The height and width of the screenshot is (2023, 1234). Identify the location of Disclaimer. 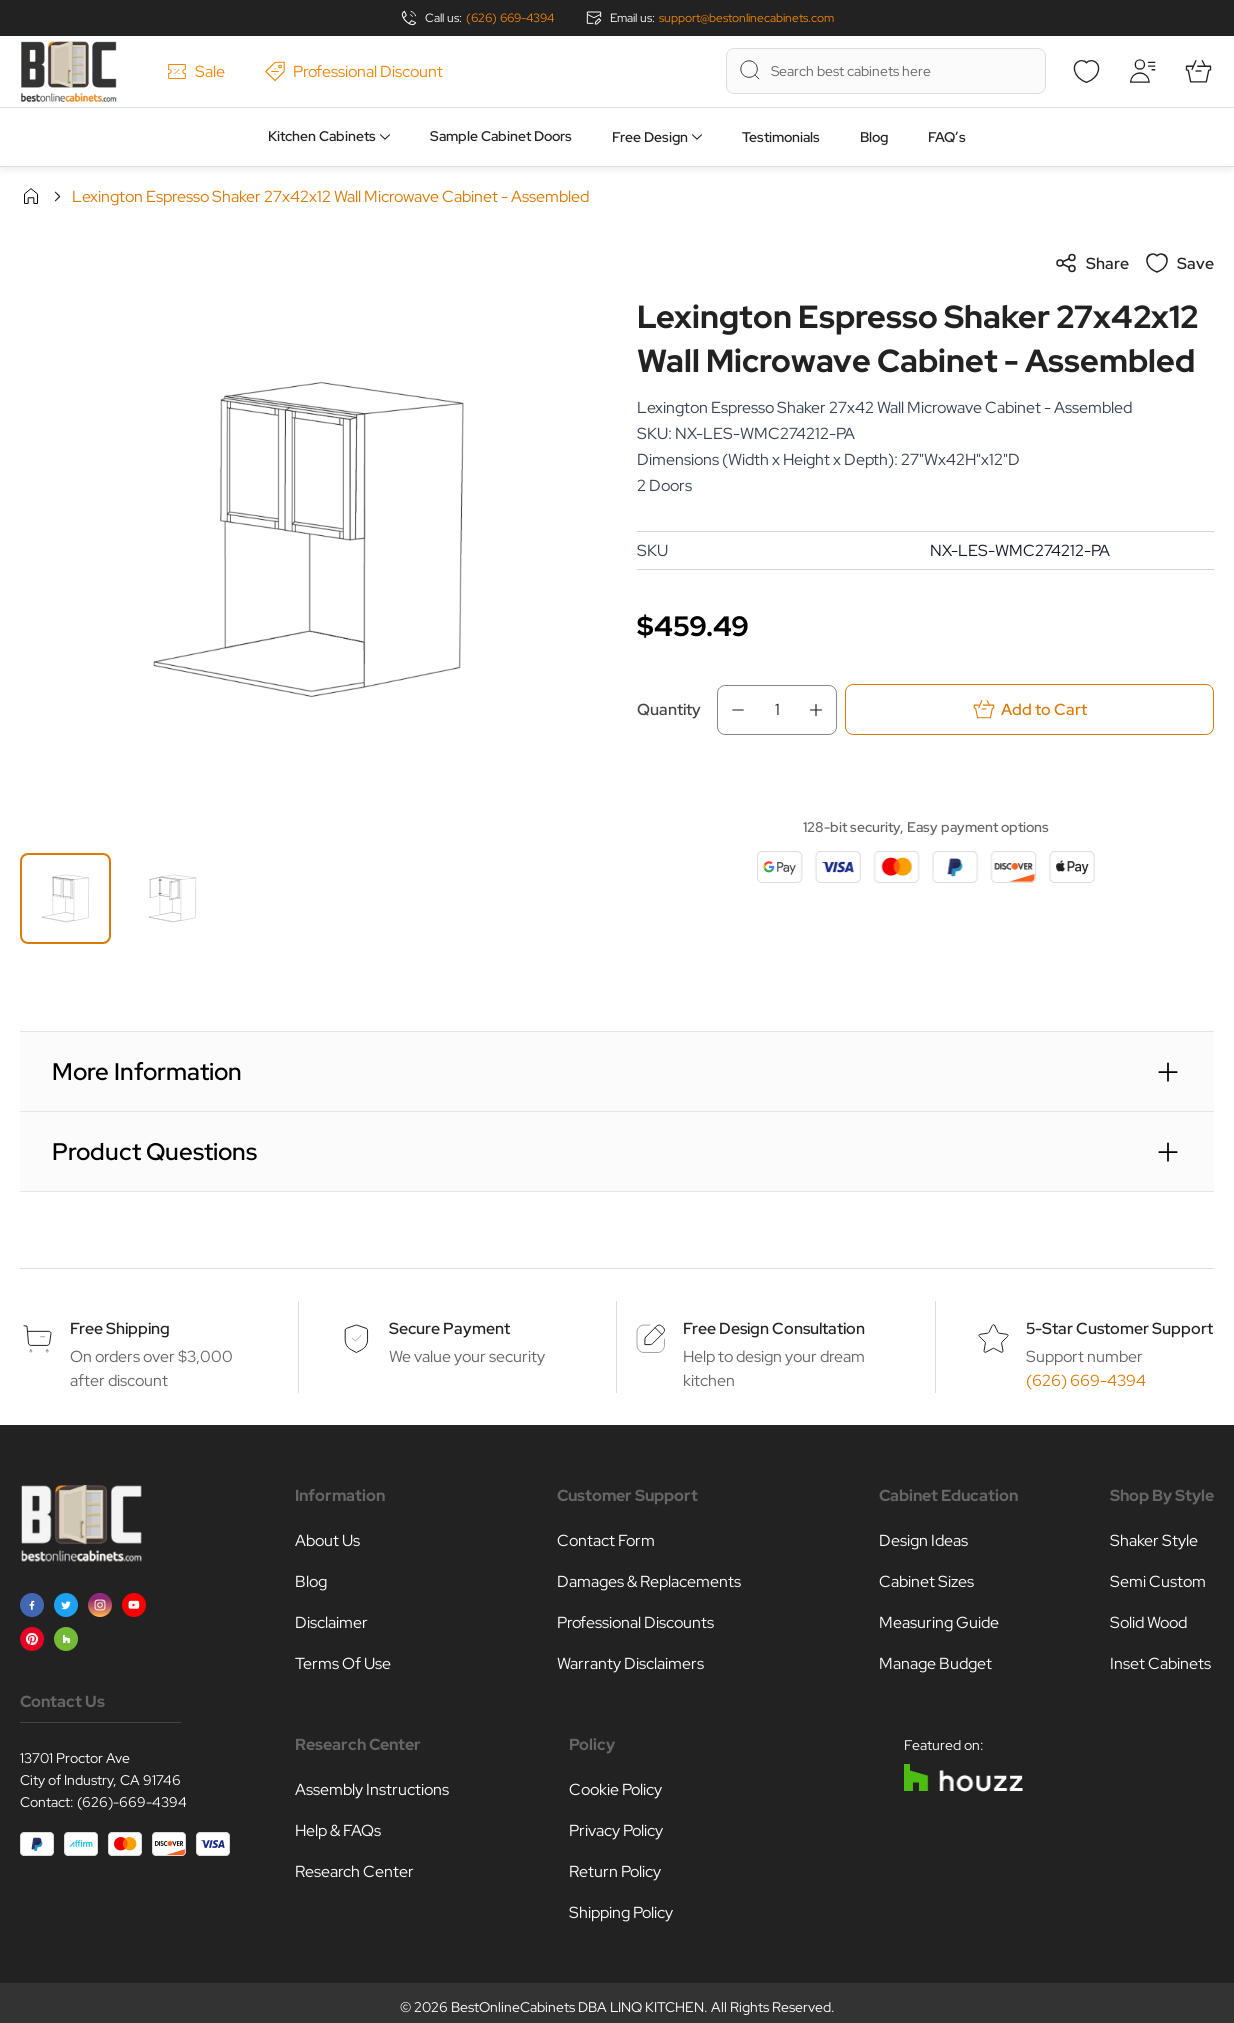
(331, 1622).